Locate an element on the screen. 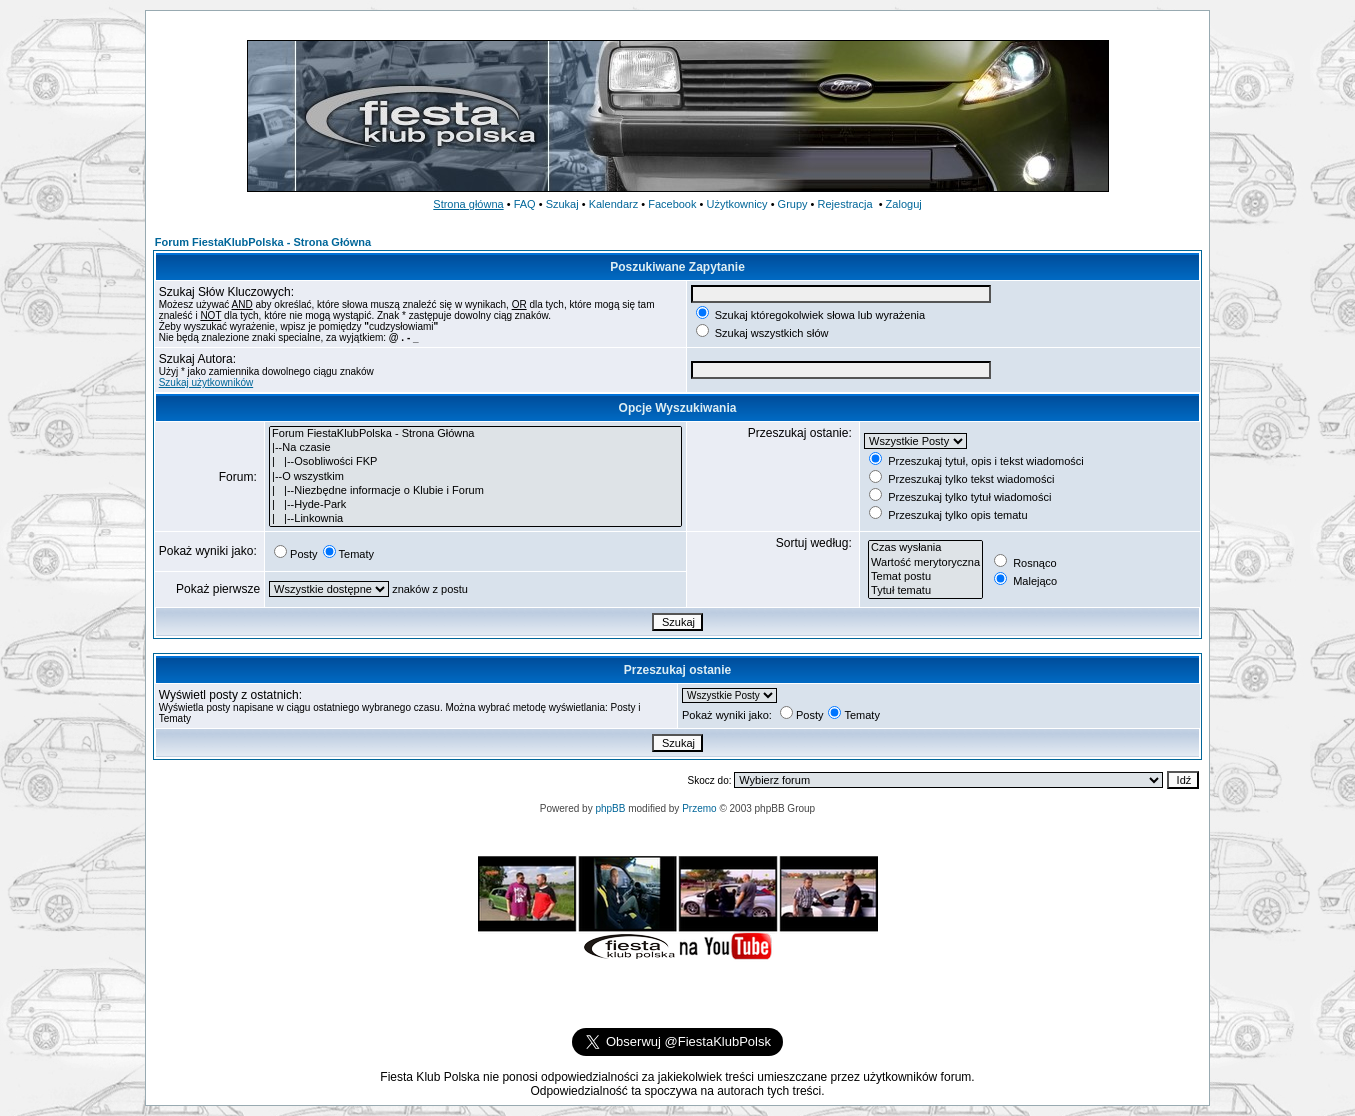 This screenshot has height=1116, width=1355. Rejestracja is located at coordinates (845, 204).